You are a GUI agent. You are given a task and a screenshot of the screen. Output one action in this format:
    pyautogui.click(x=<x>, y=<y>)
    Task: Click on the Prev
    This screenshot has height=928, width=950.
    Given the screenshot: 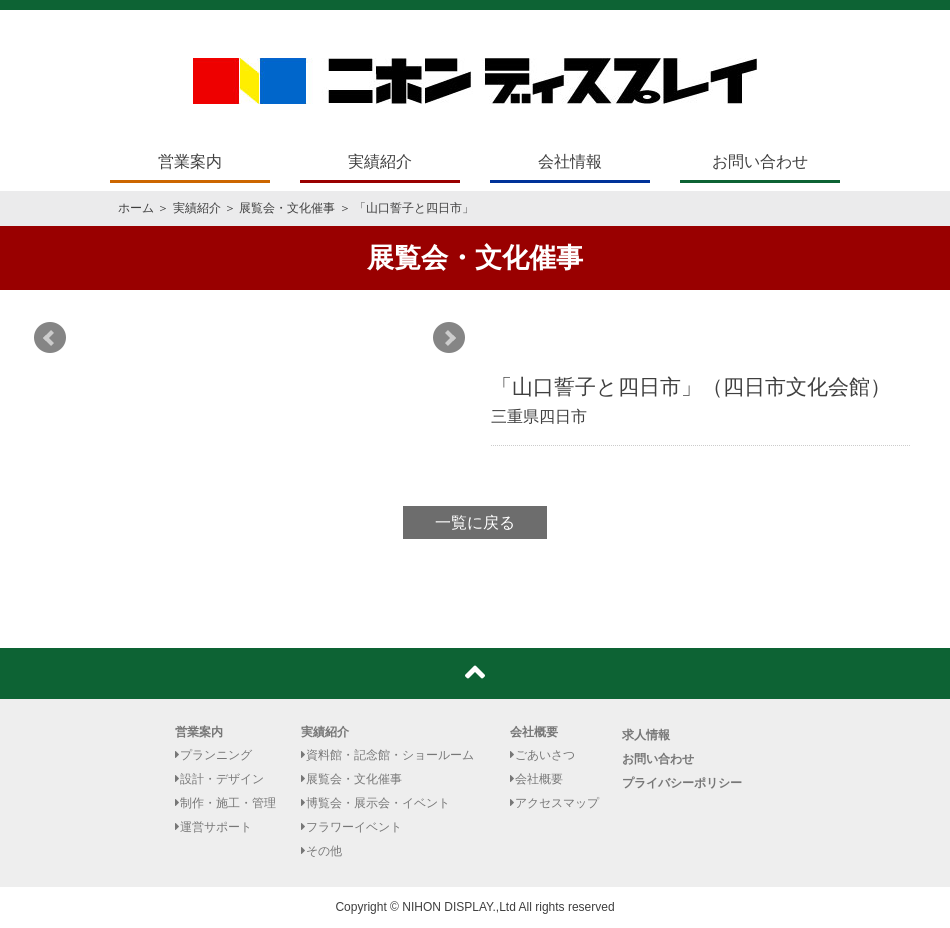 What is the action you would take?
    pyautogui.click(x=50, y=338)
    